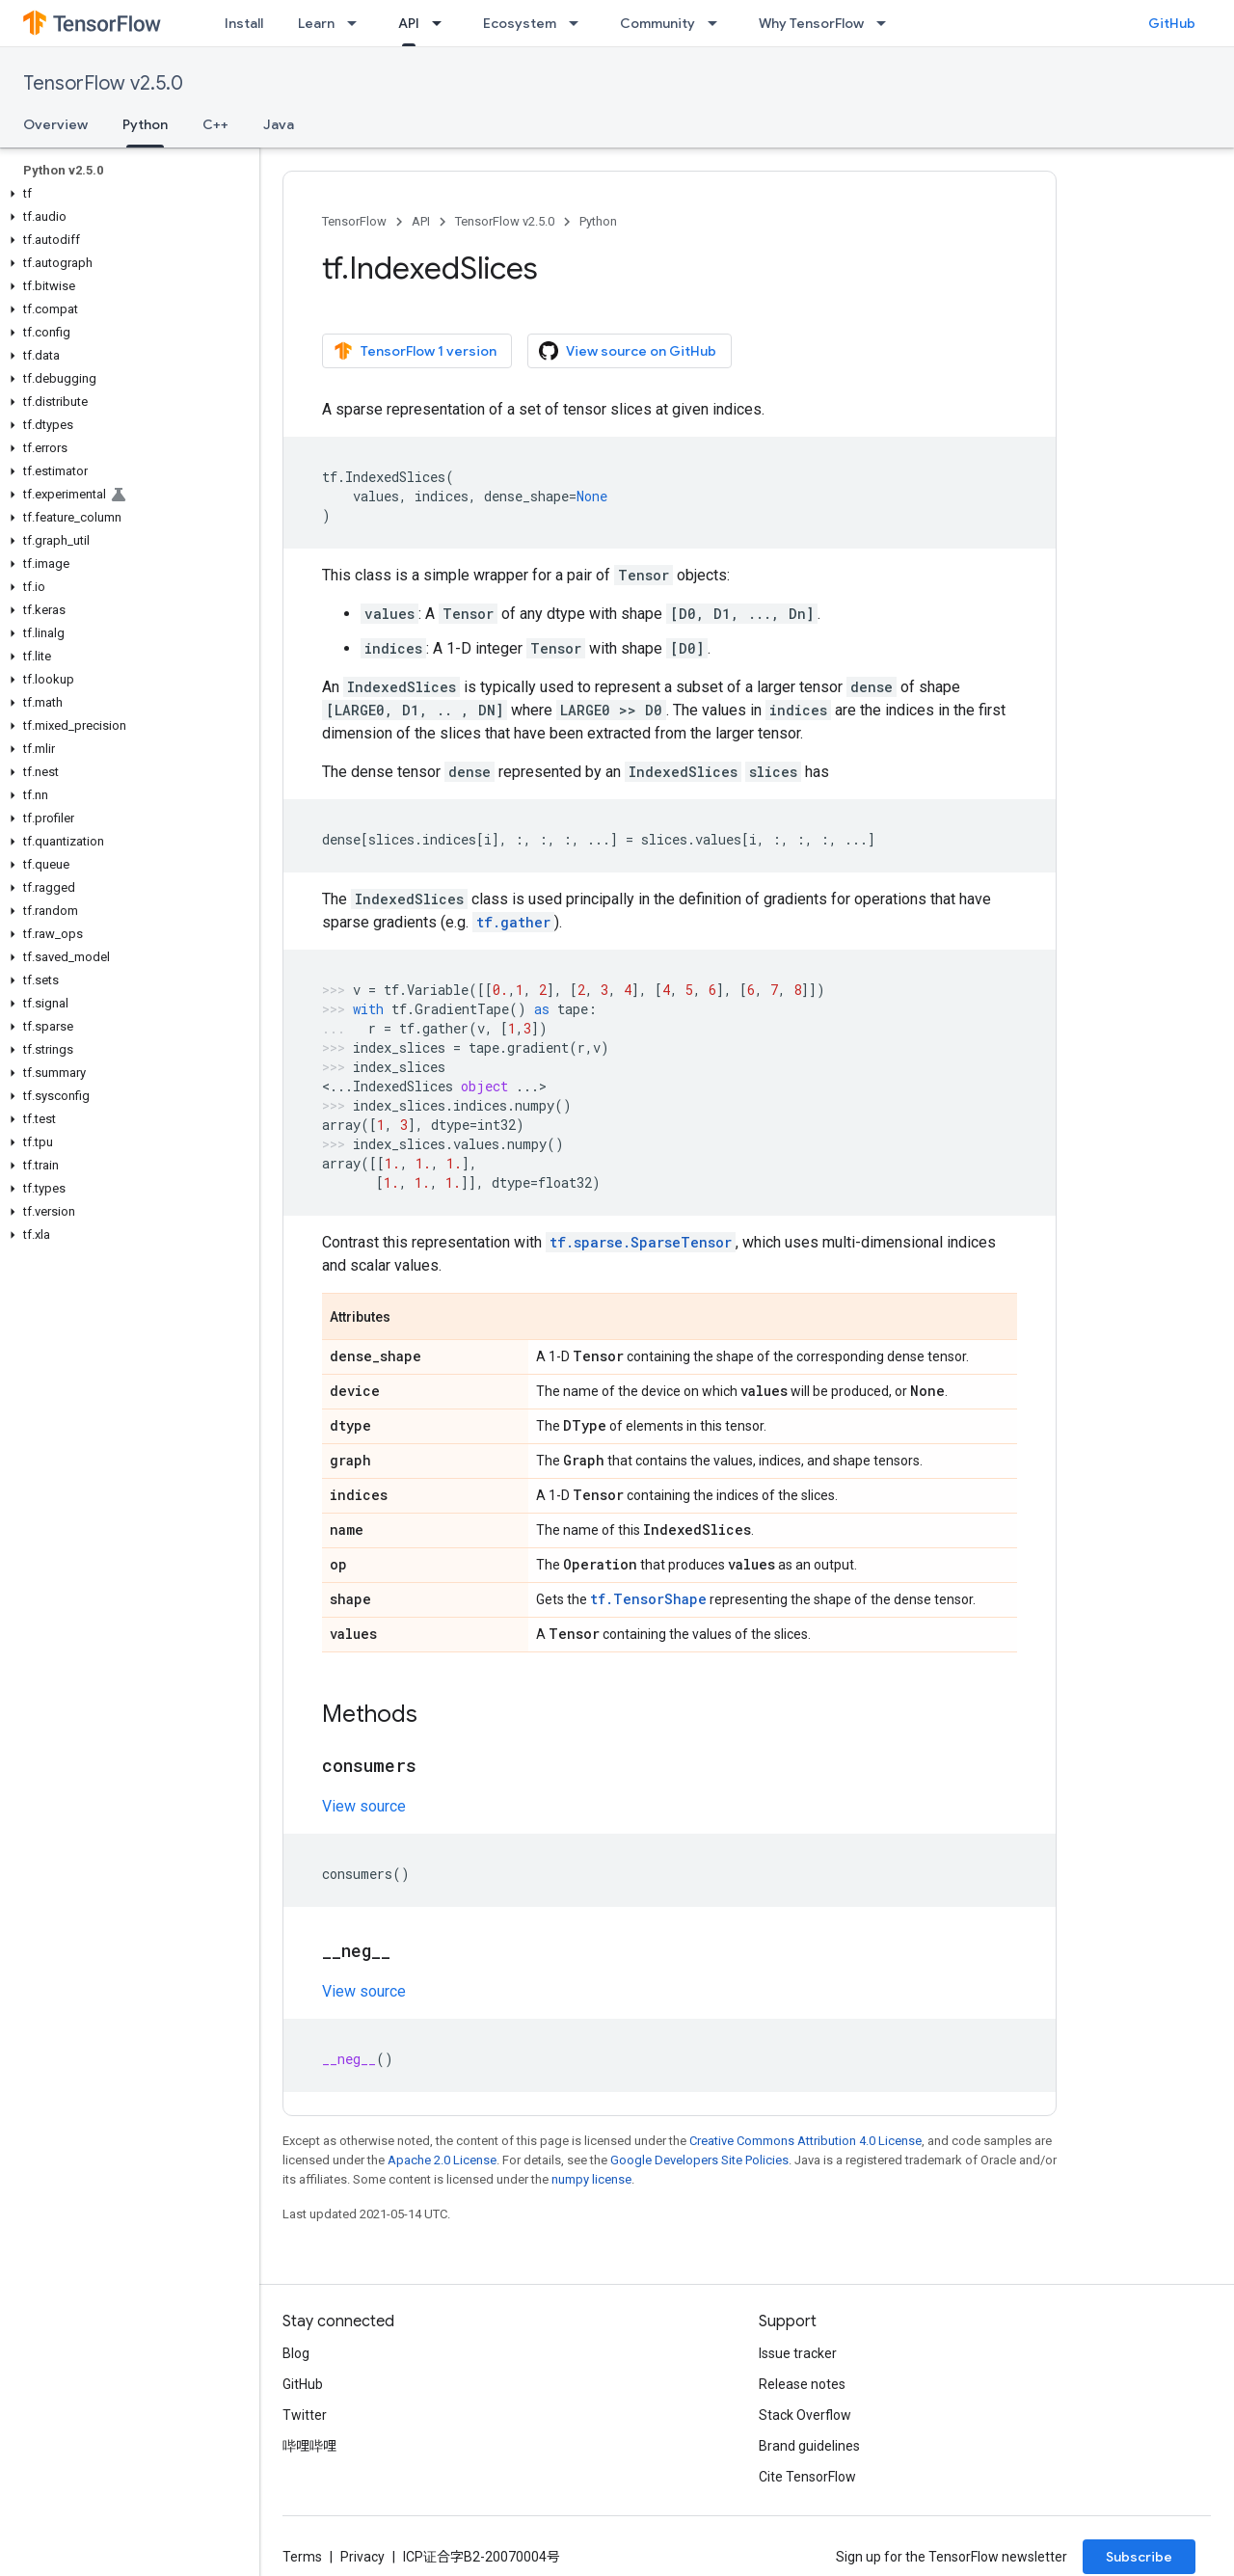 The height and width of the screenshot is (2576, 1234). I want to click on Why TensorFlow, so click(811, 23).